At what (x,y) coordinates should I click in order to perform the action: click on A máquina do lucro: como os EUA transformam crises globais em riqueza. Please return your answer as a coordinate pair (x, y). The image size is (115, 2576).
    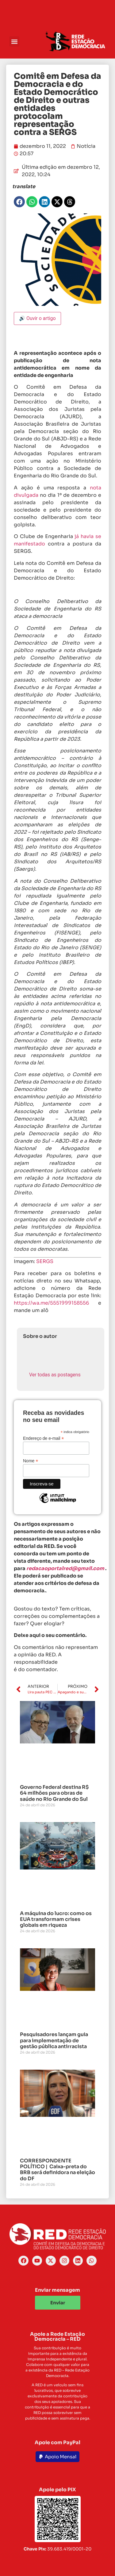
    Looking at the image, I should click on (56, 1919).